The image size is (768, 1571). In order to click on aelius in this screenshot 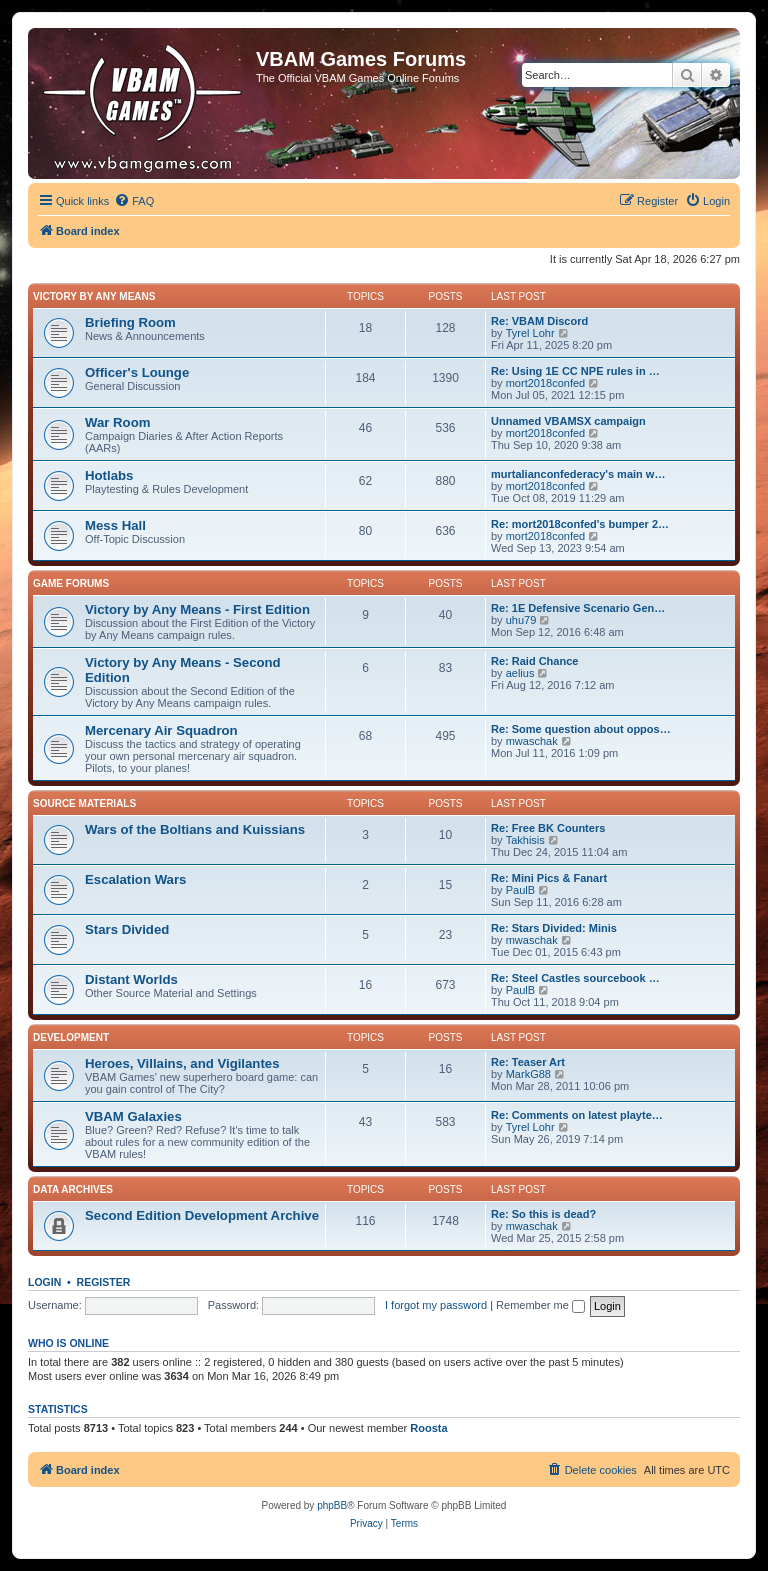, I will do `click(520, 673)`.